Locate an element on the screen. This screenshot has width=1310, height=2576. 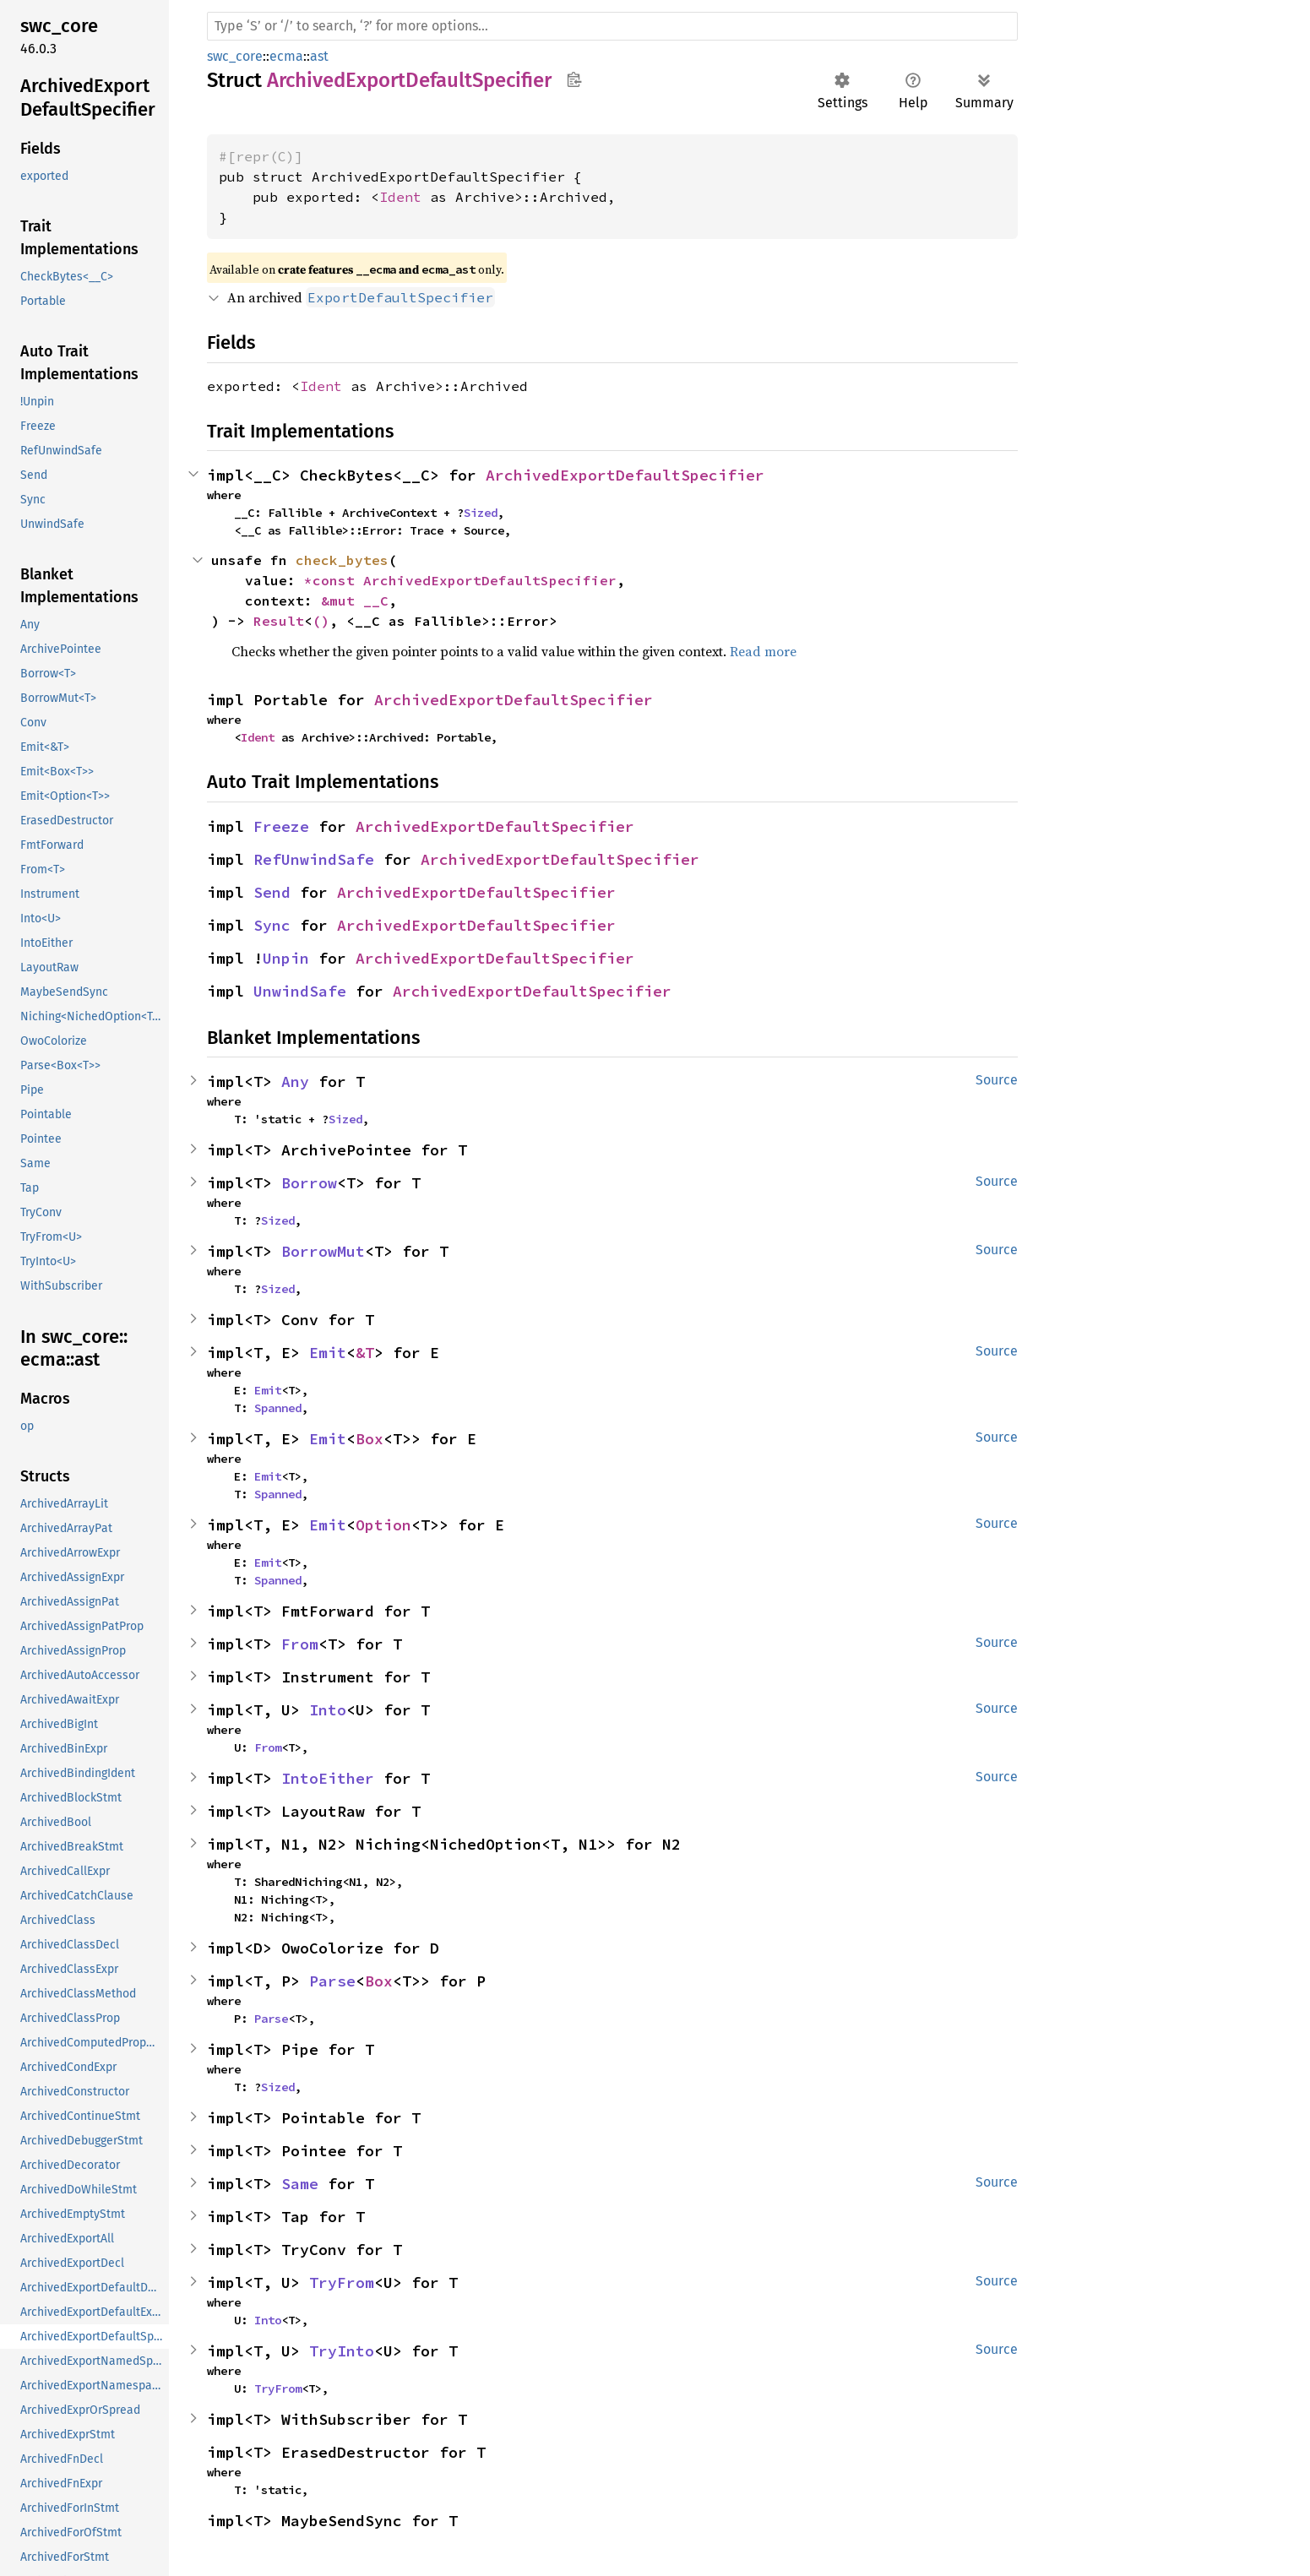
Emit is located at coordinates (327, 1352).